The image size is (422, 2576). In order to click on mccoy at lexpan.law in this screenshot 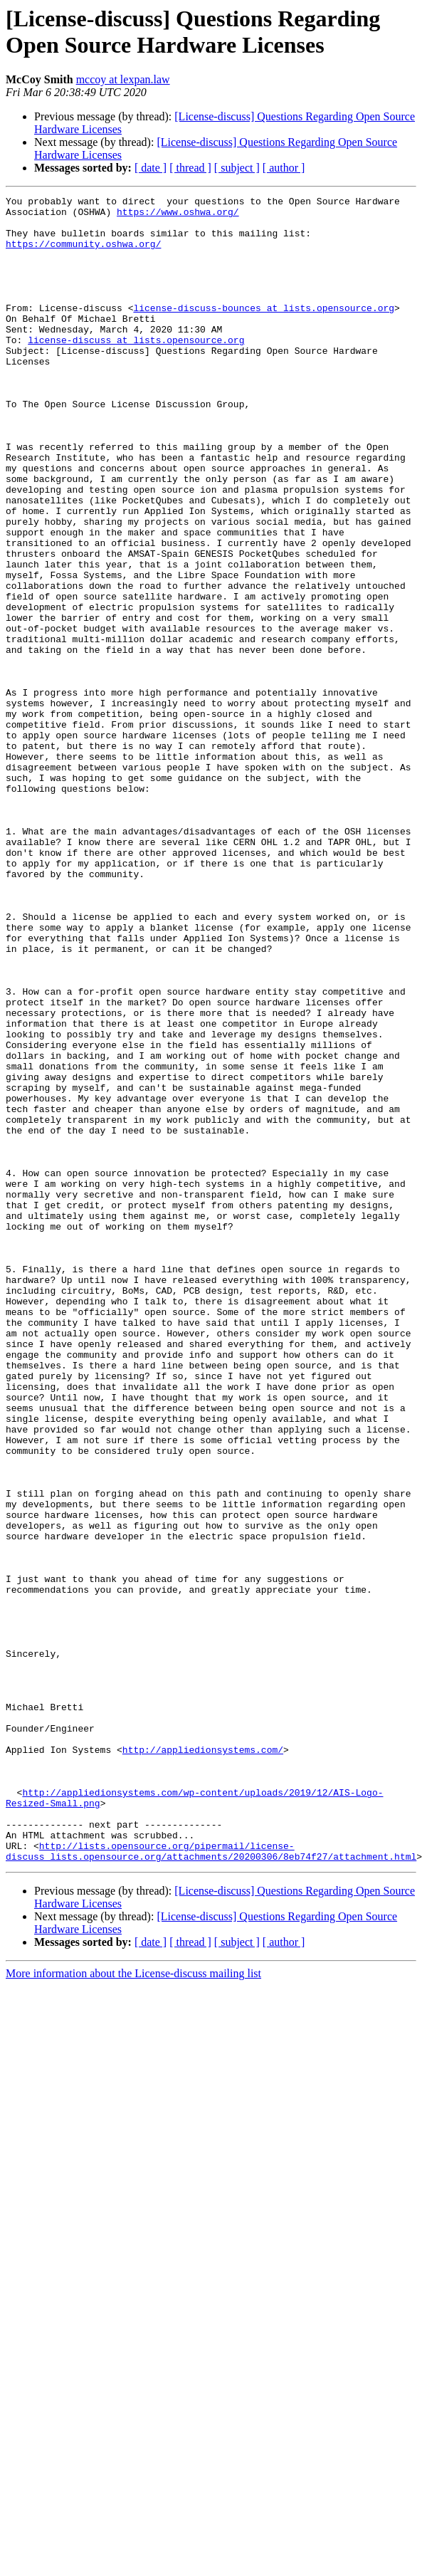, I will do `click(123, 79)`.